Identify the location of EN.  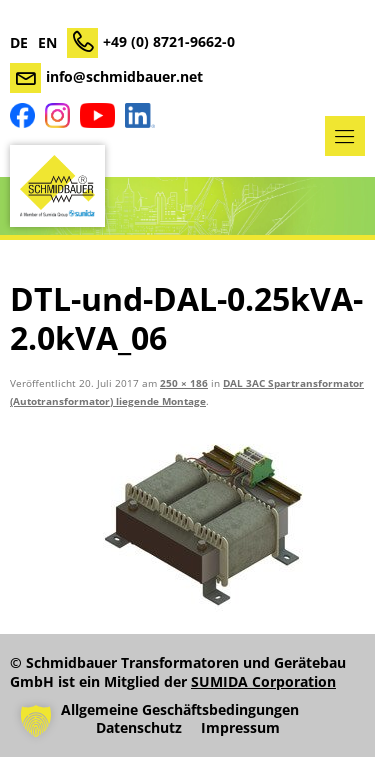
(47, 43).